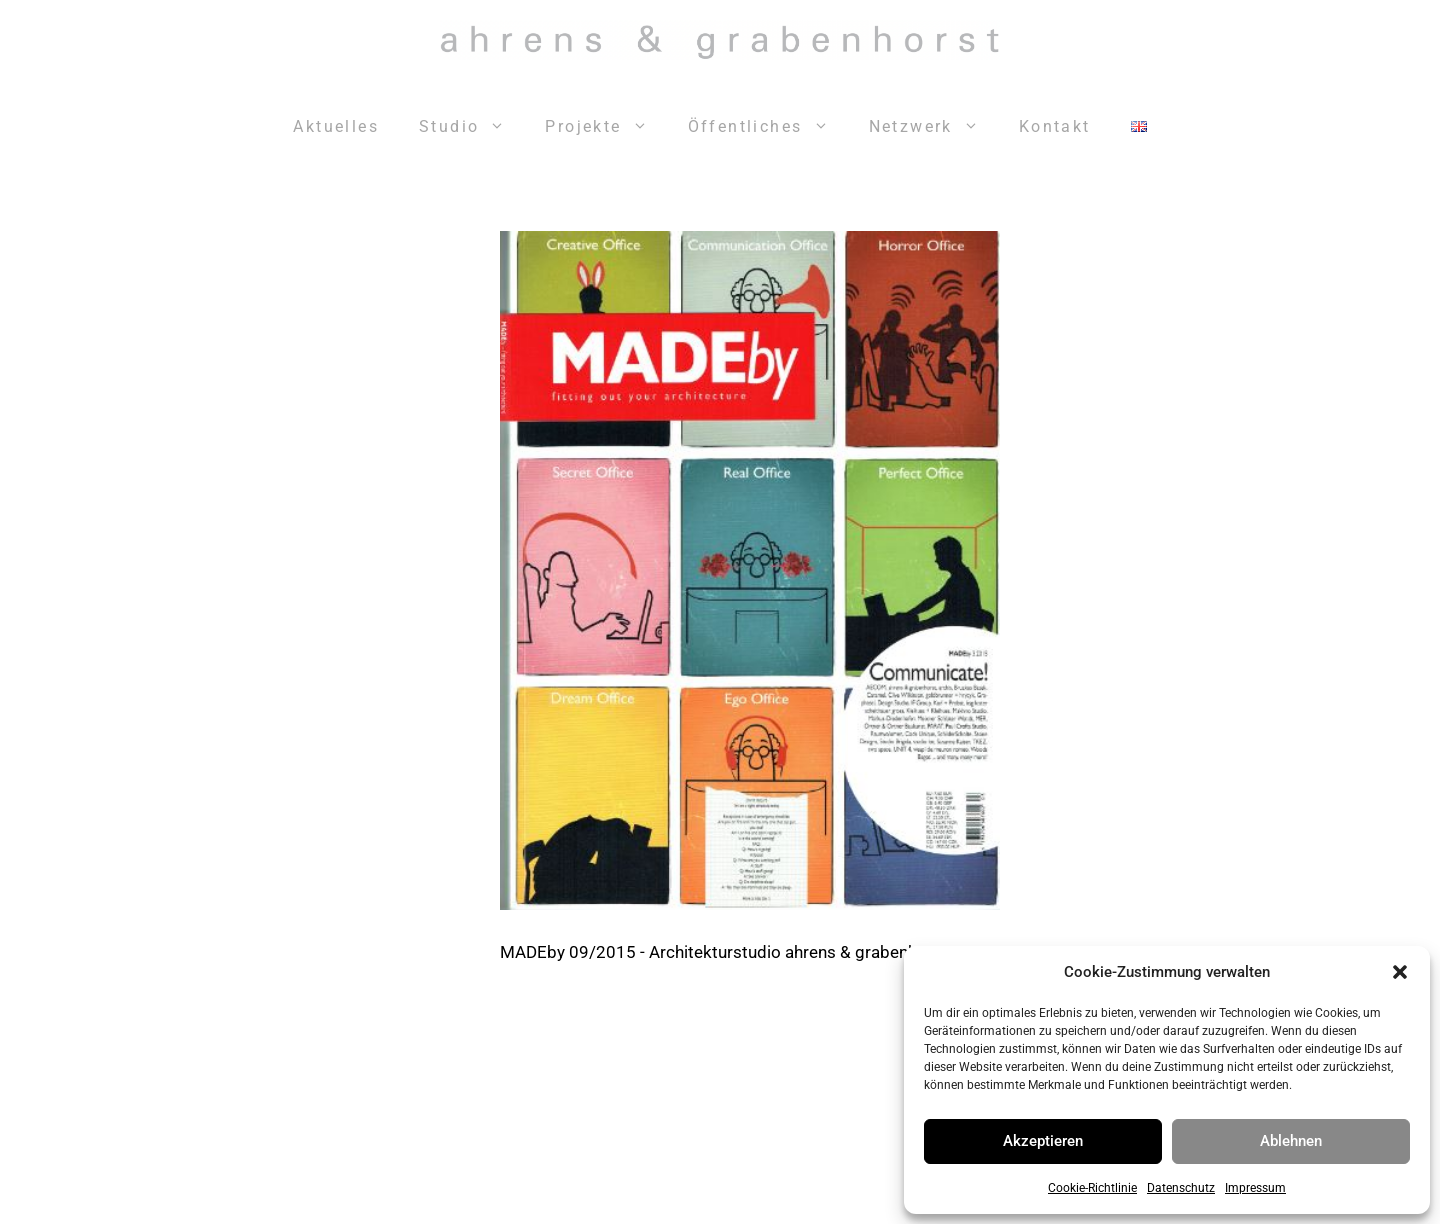 This screenshot has height=1224, width=1440. Describe the element at coordinates (768, 127) in the screenshot. I see `Öffentliches` at that location.